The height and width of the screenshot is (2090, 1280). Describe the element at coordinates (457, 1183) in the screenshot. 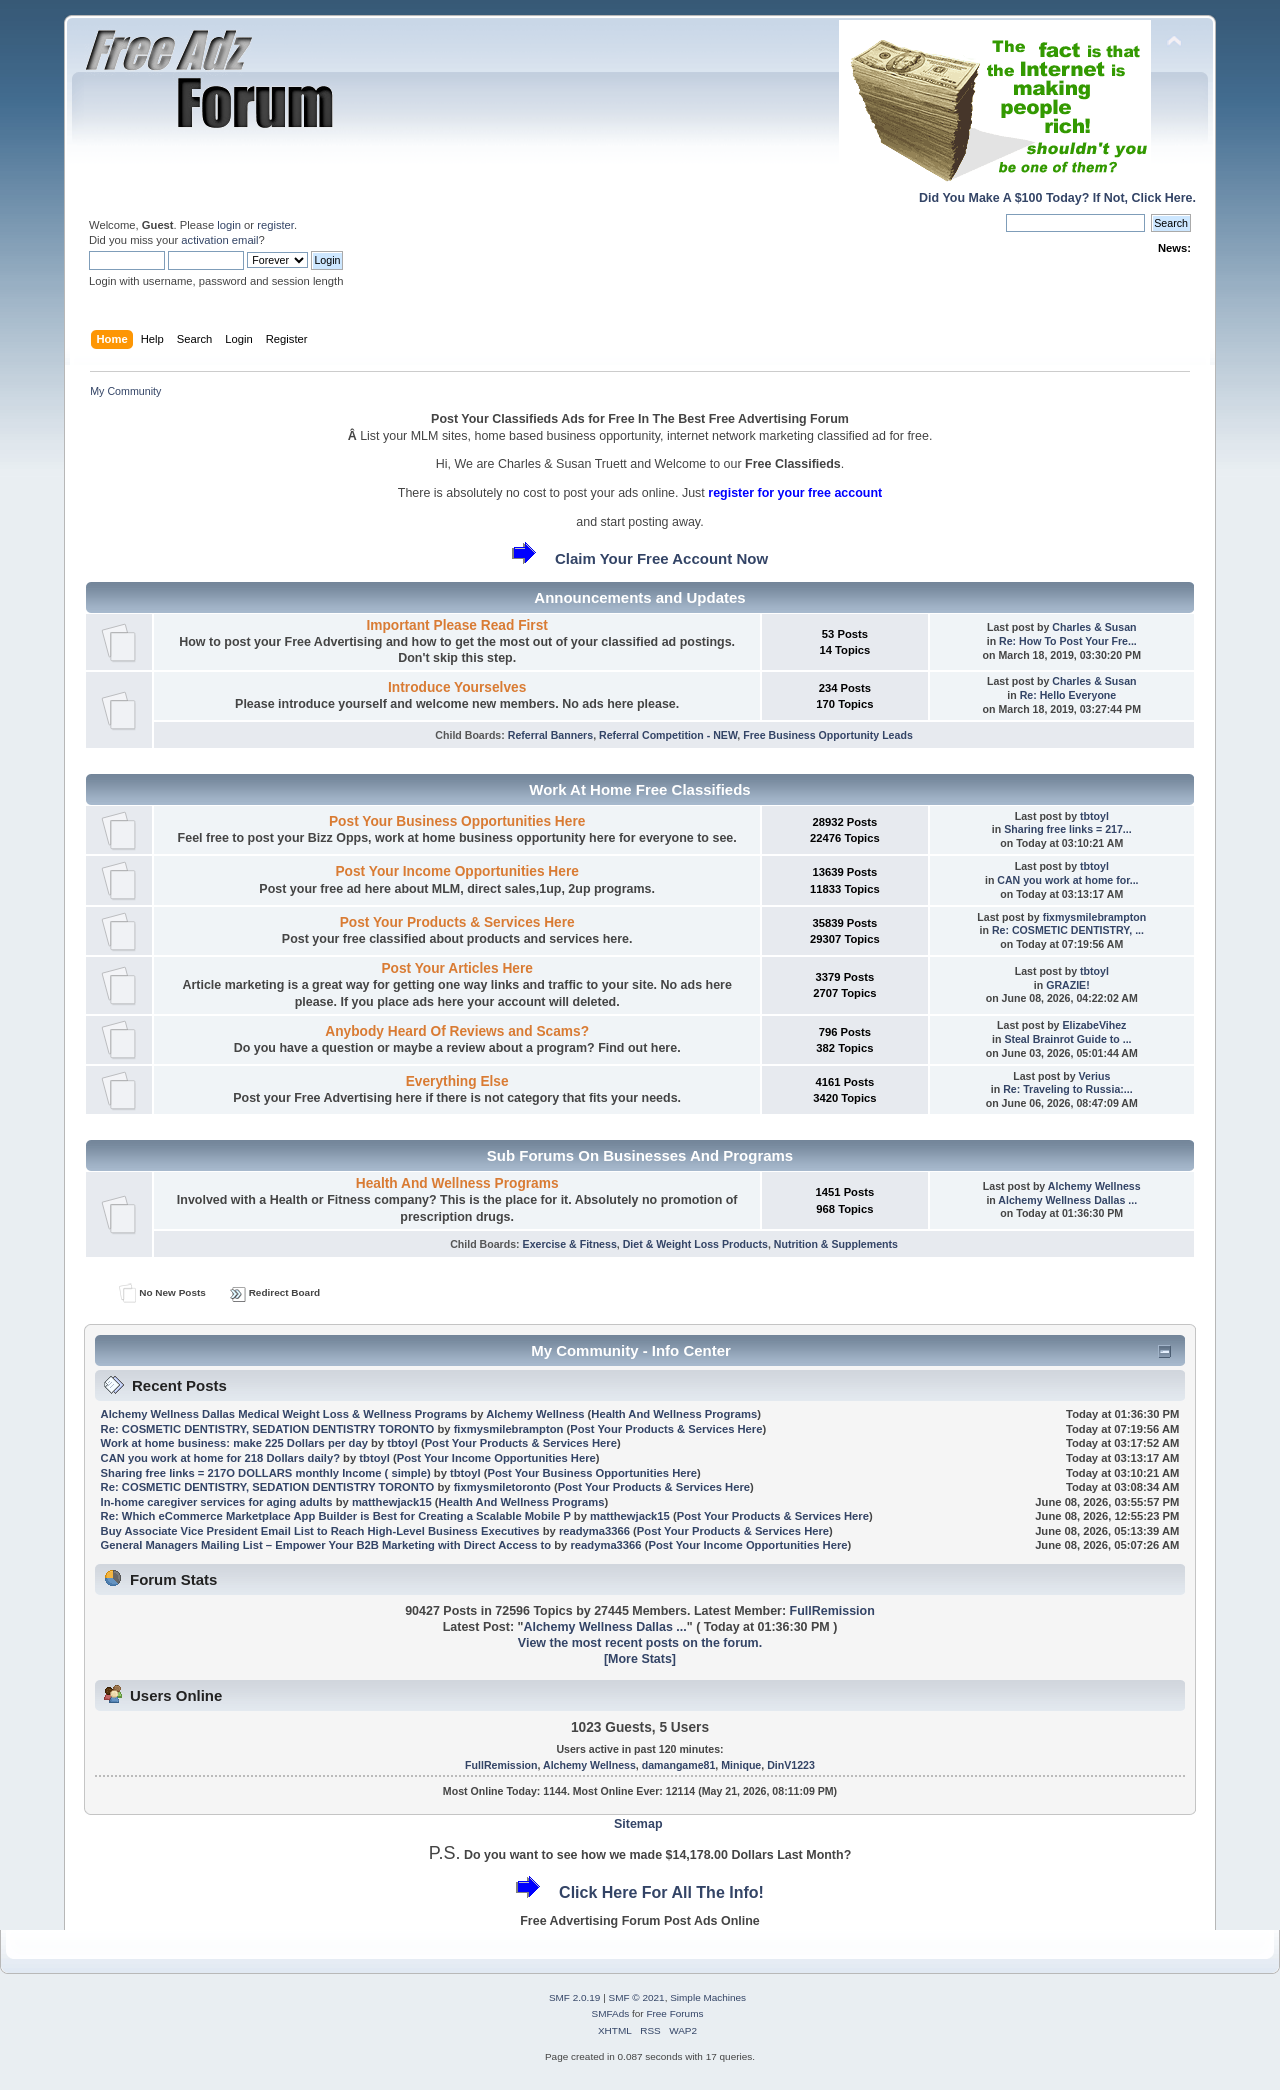

I see `Health And Wellness Programs` at that location.